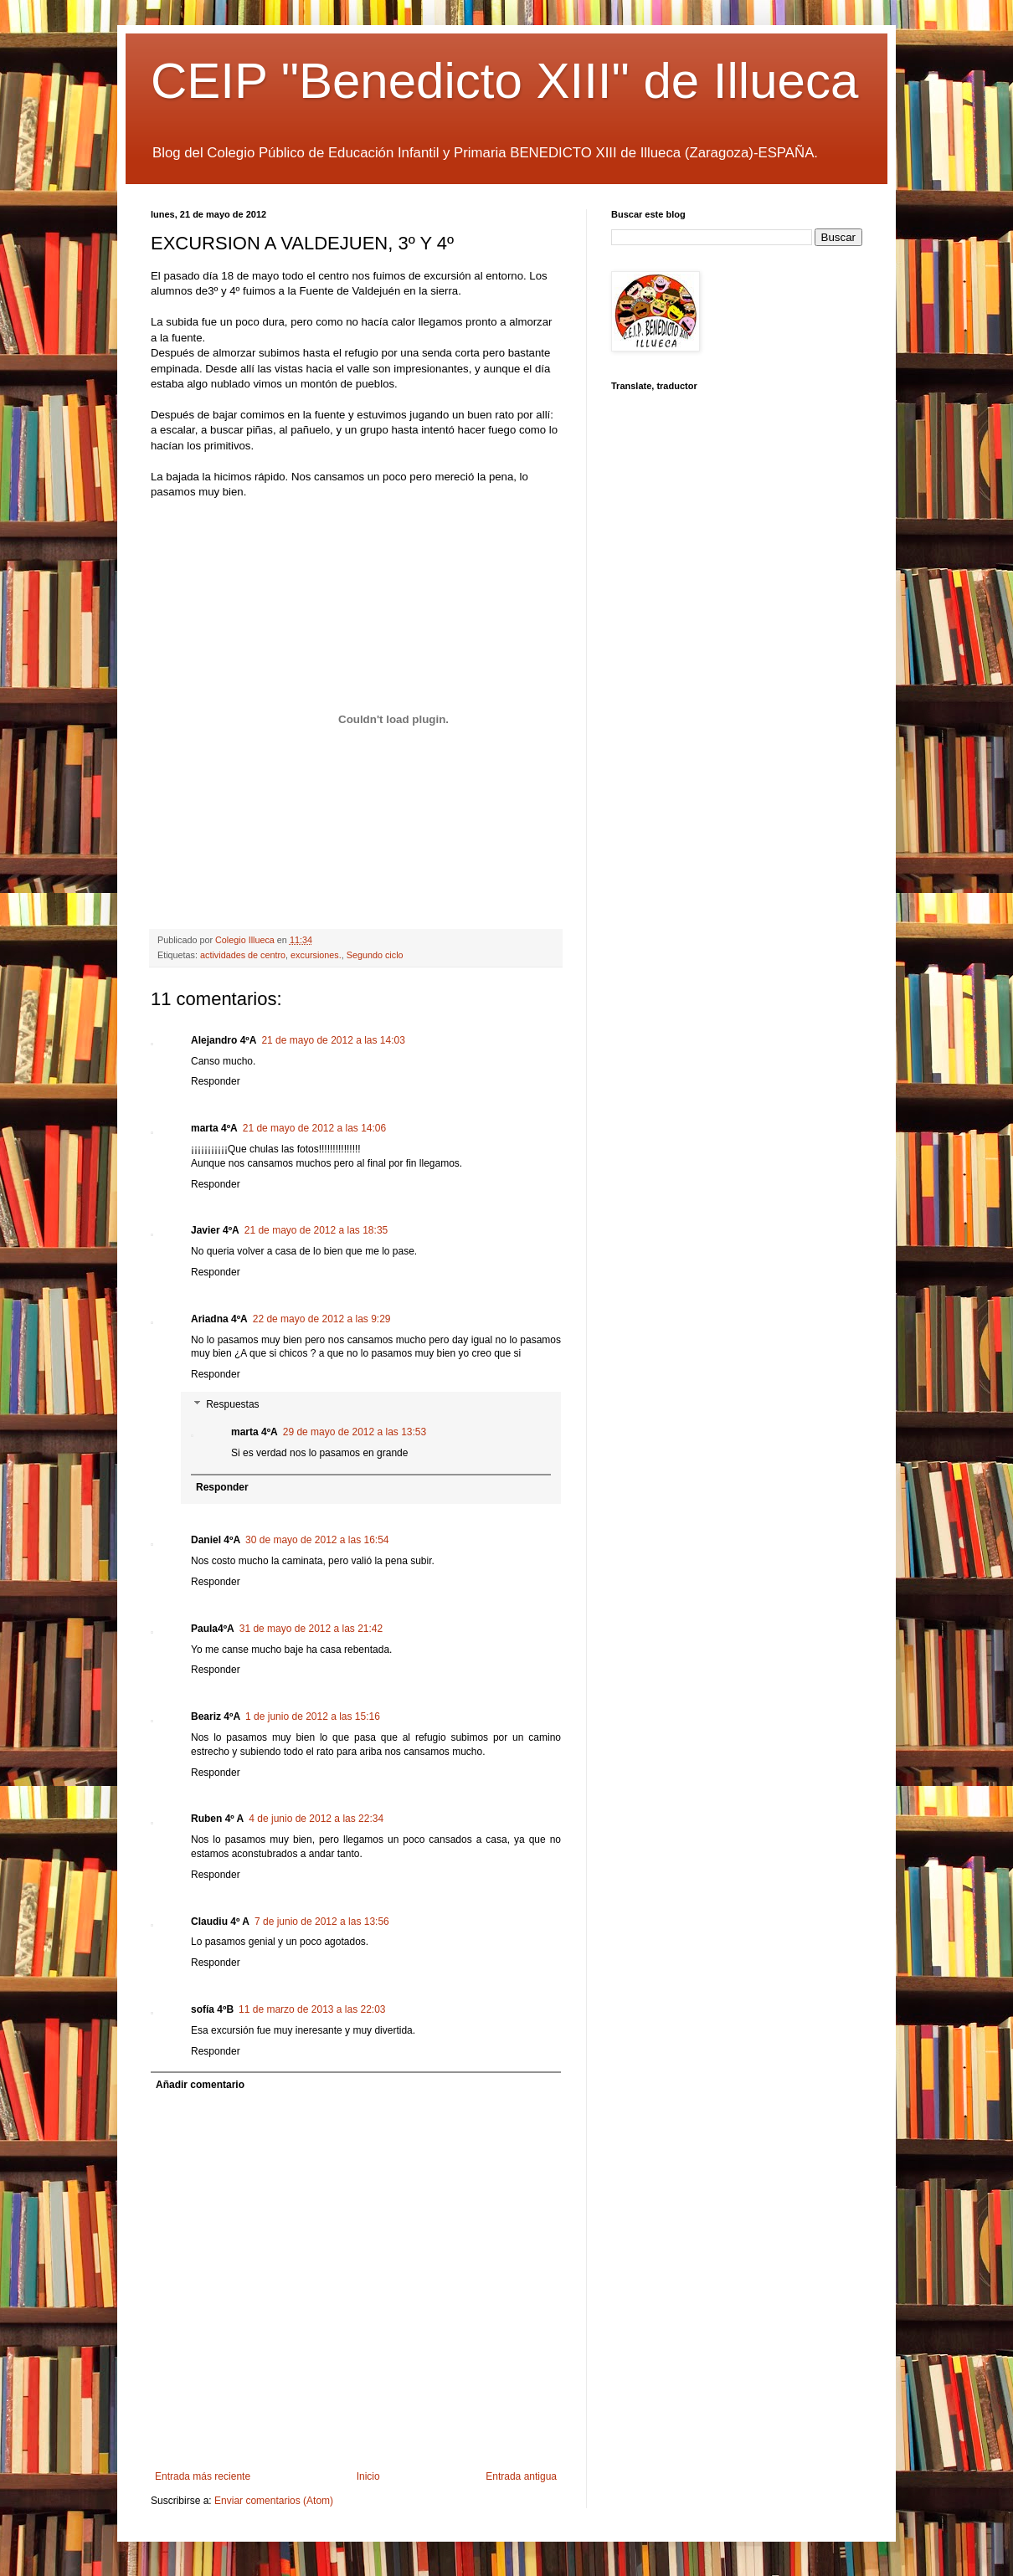 The height and width of the screenshot is (2576, 1013). I want to click on 7 de junio de 2012 a las 13:56, so click(322, 1921).